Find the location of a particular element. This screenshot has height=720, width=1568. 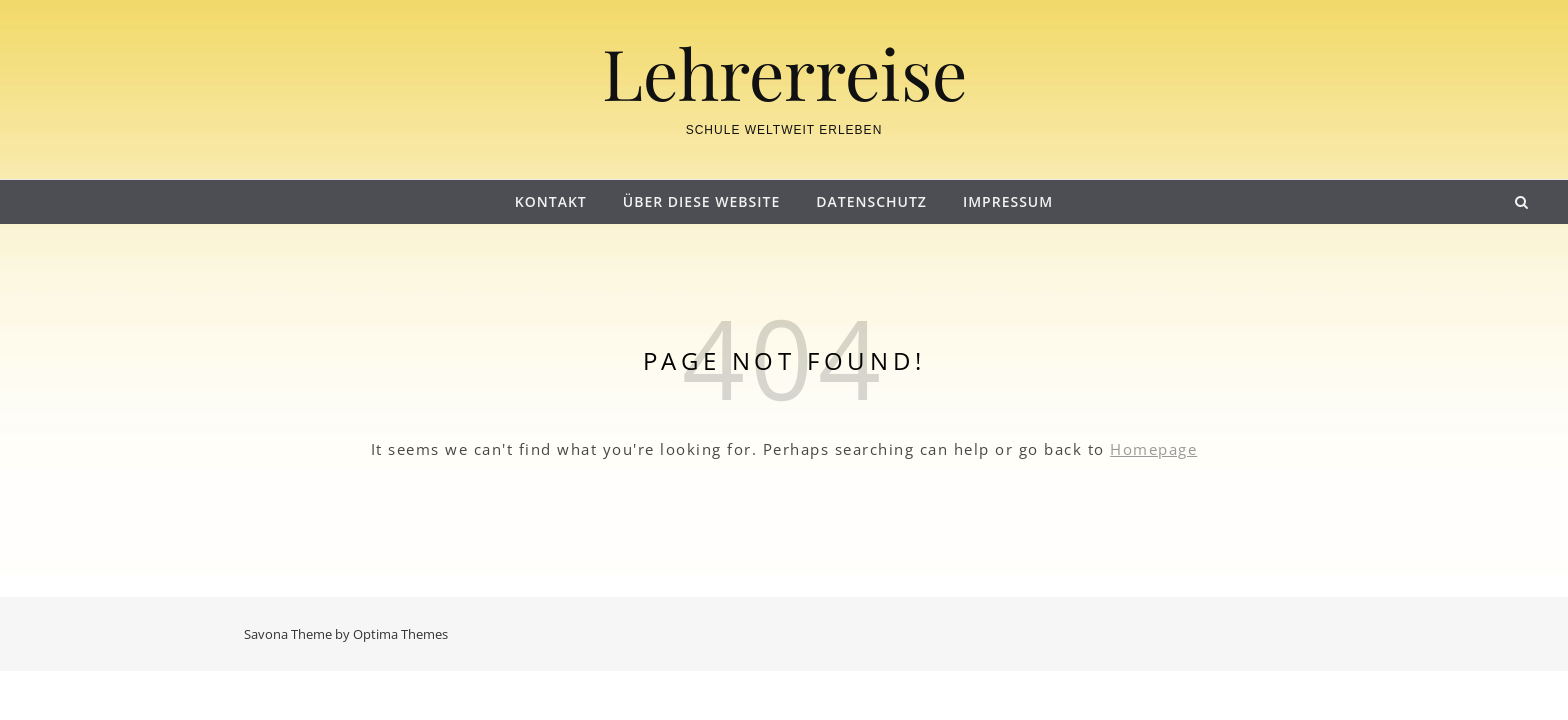

Impressum is located at coordinates (1008, 201).